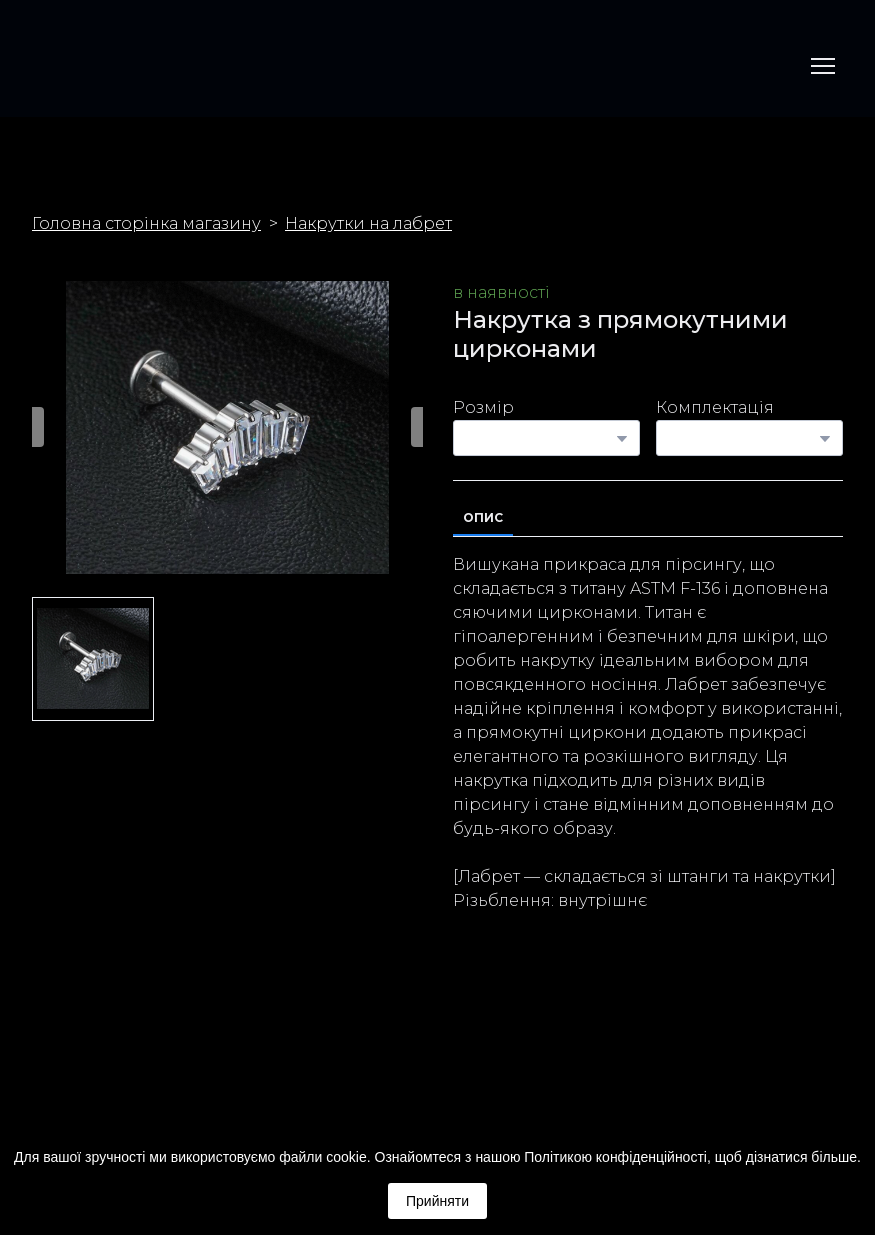 The image size is (875, 1235). What do you see at coordinates (368, 223) in the screenshot?
I see `Накрутки на лабрет` at bounding box center [368, 223].